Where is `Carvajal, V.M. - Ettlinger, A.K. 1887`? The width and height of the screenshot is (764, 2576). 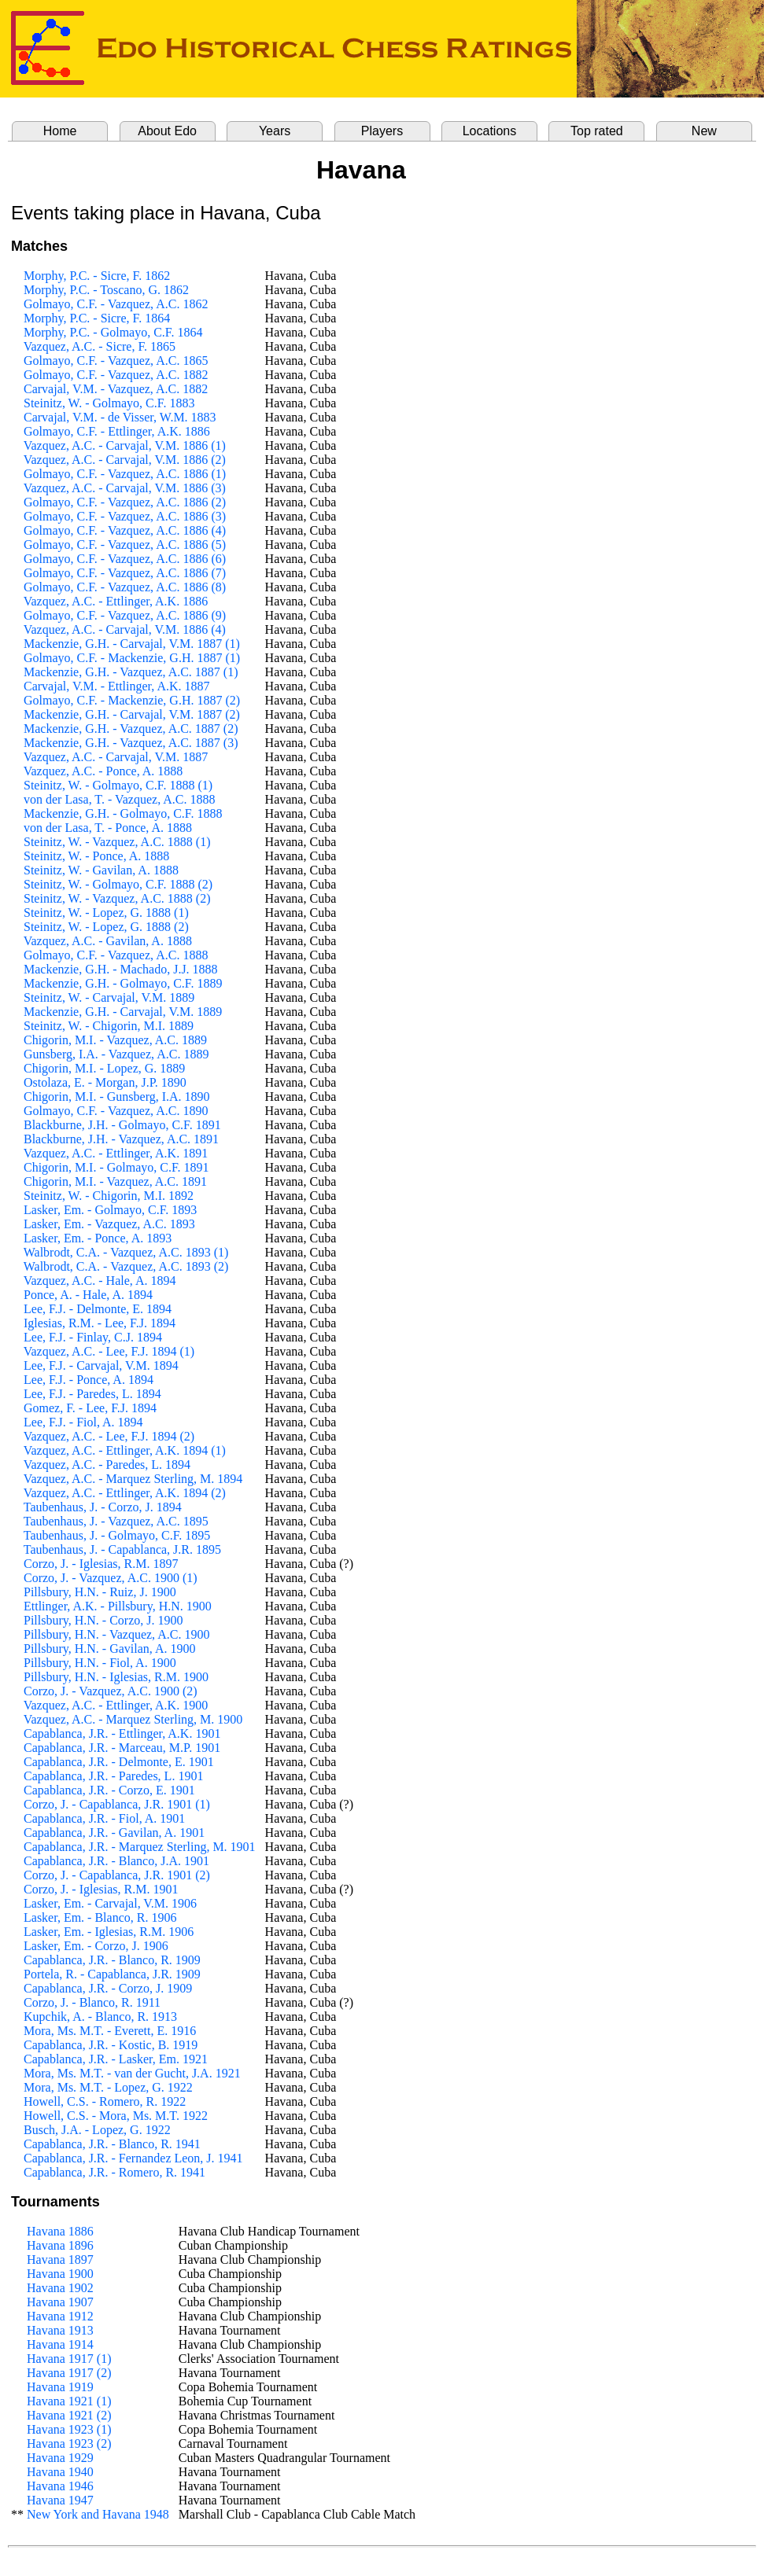
Carvajal, V.M. - Ettlinger, A.K. 1887 is located at coordinates (117, 686).